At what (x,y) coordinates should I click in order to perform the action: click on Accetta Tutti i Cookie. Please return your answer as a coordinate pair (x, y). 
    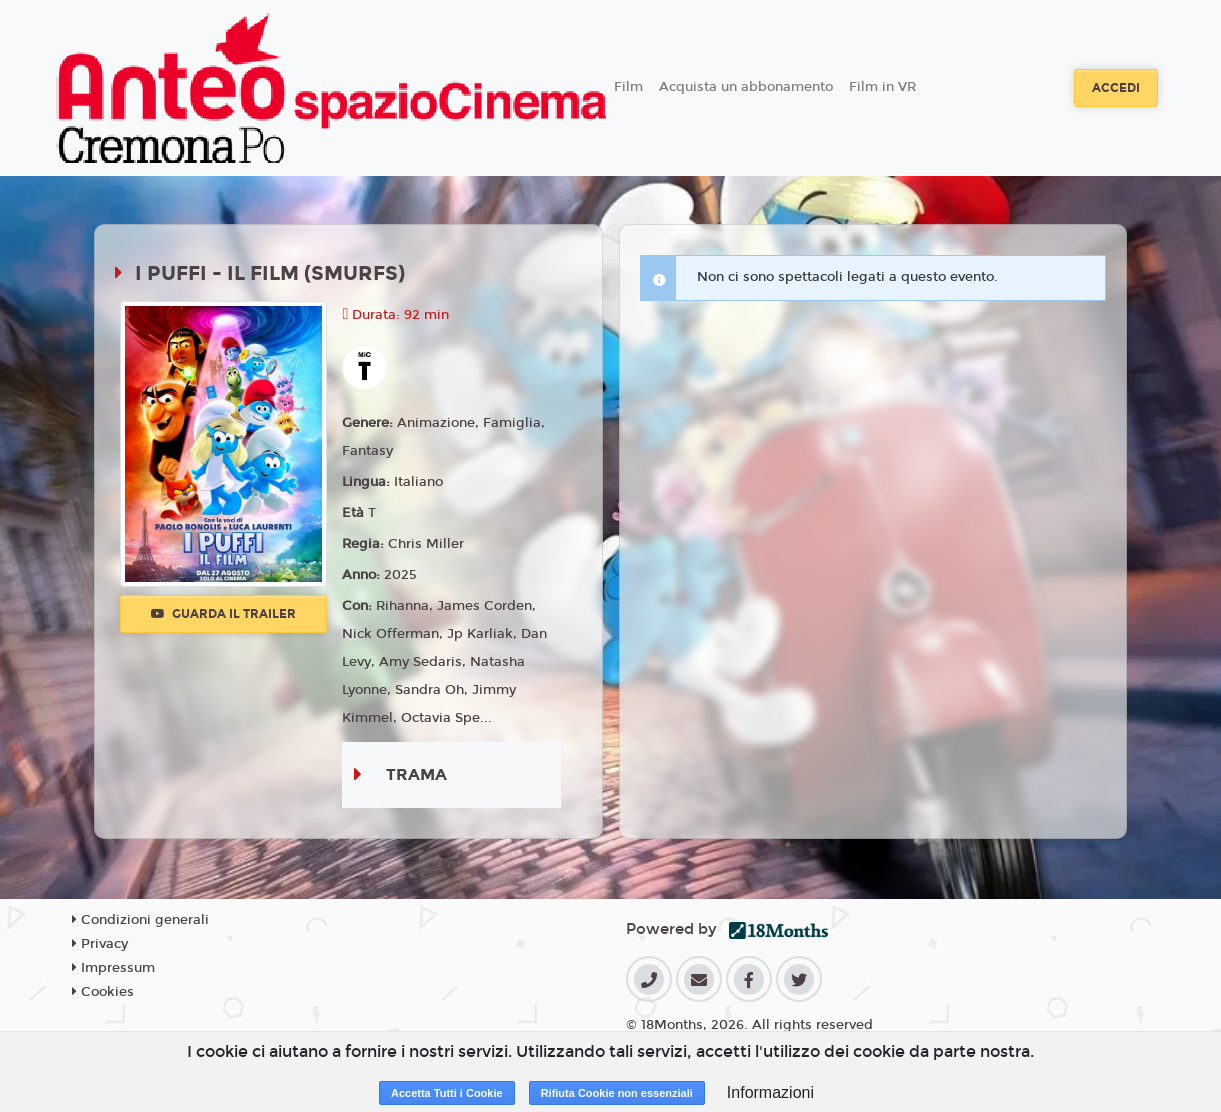
    Looking at the image, I should click on (447, 1093).